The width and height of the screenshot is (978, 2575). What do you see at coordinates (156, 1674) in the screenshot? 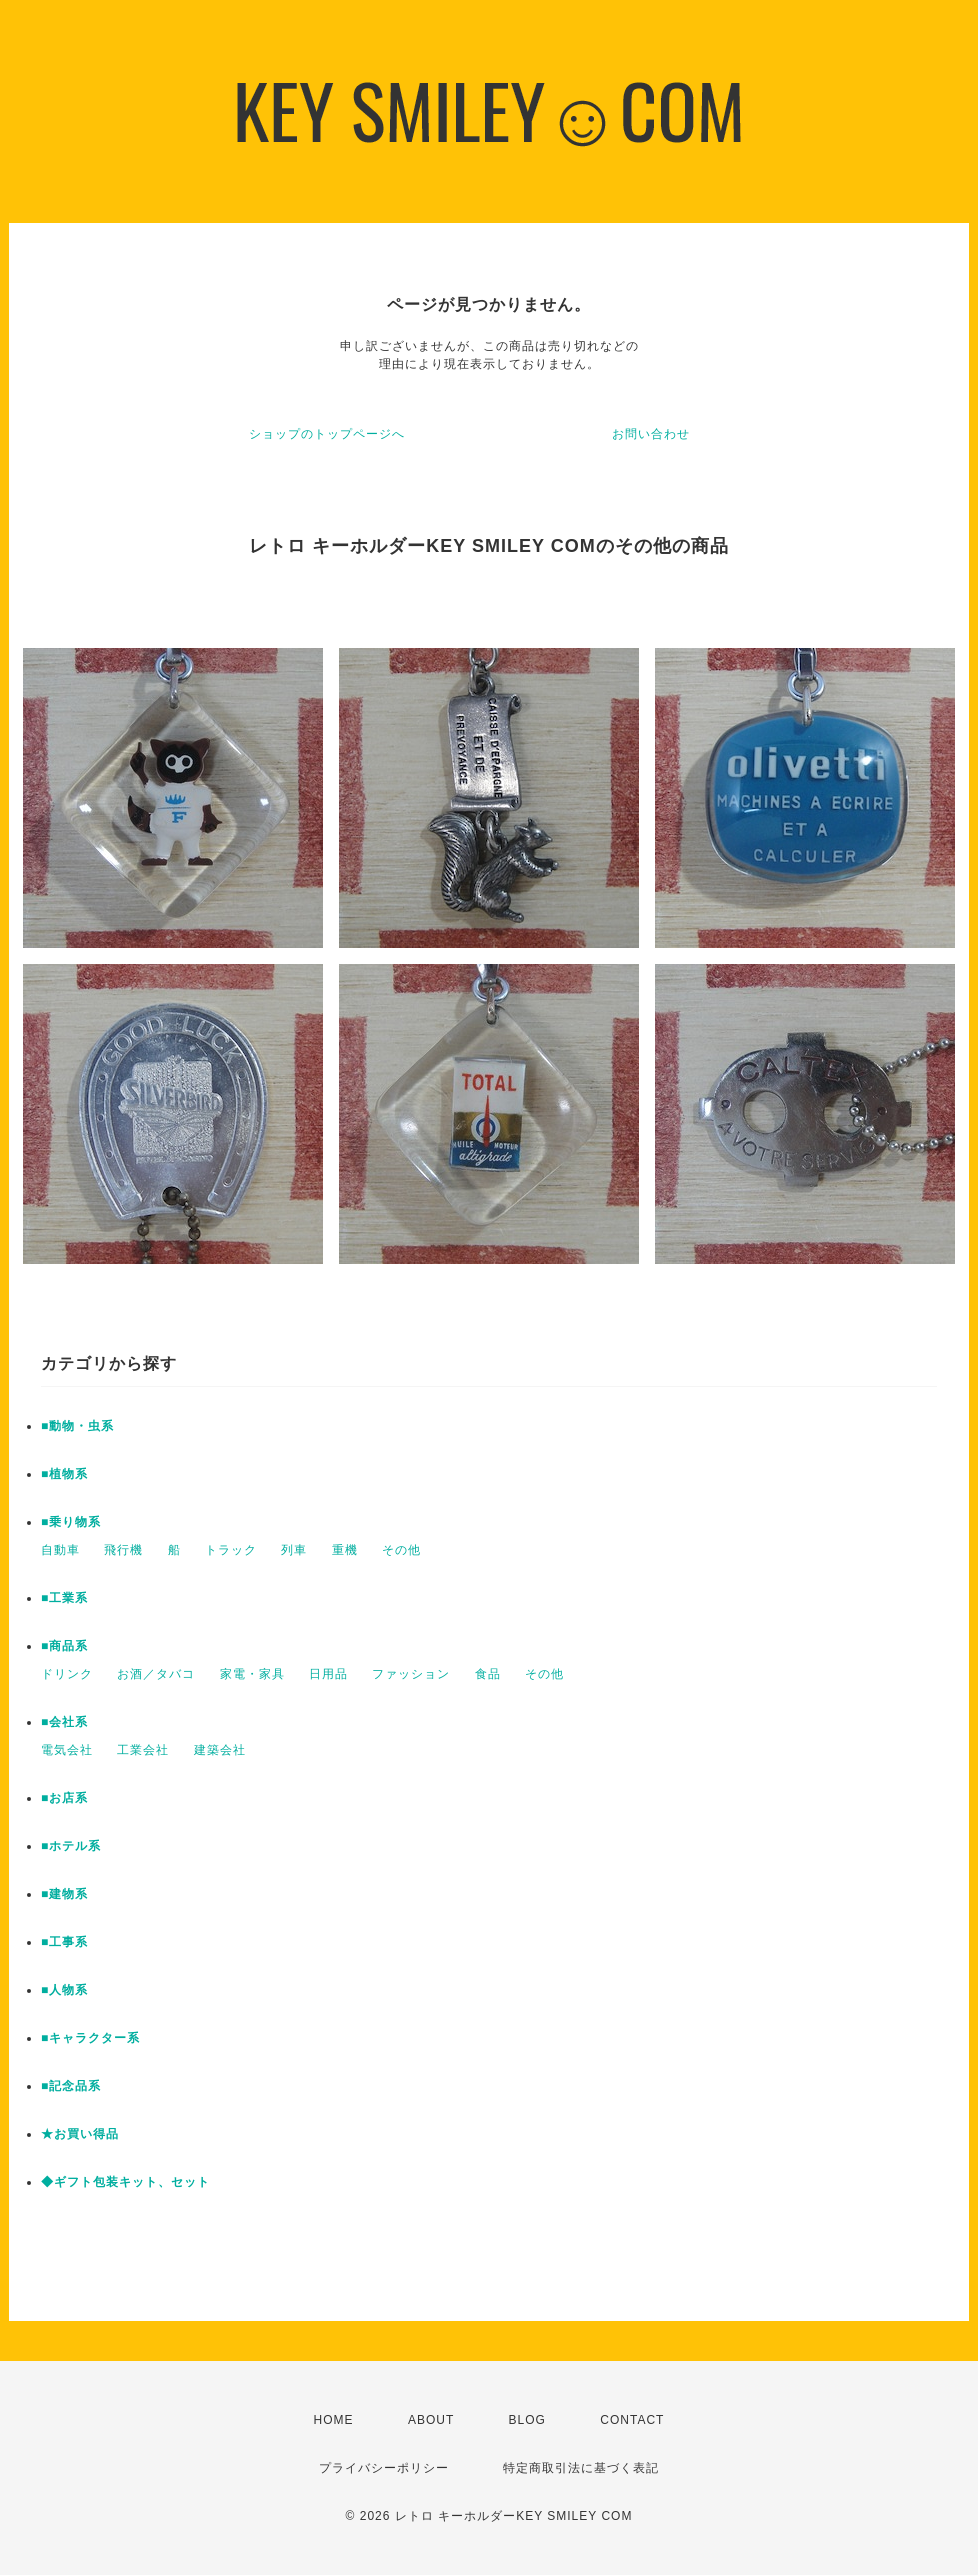
I see `お酒／タバコ` at bounding box center [156, 1674].